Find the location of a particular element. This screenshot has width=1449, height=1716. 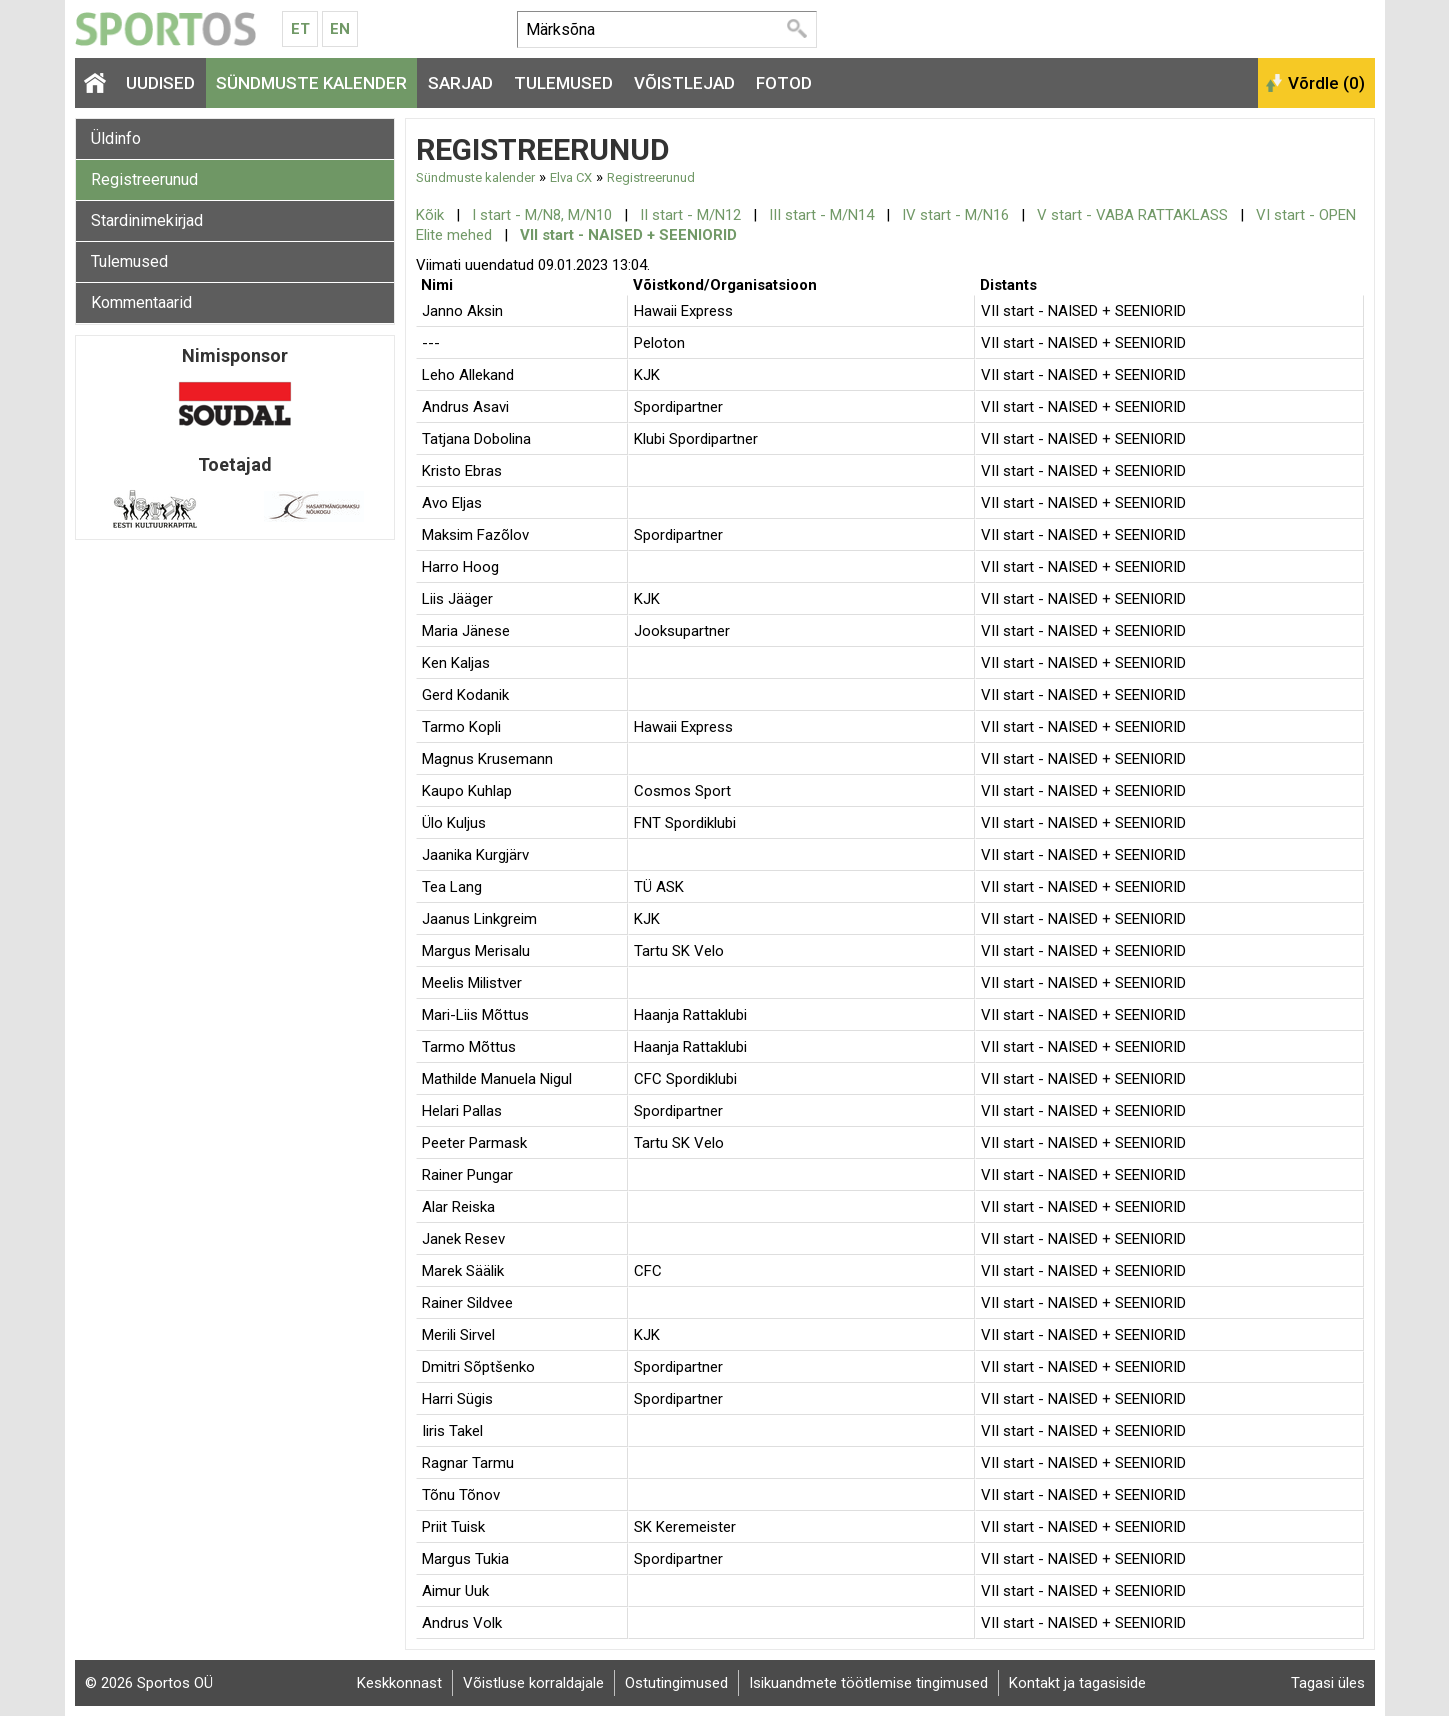

En is located at coordinates (340, 29).